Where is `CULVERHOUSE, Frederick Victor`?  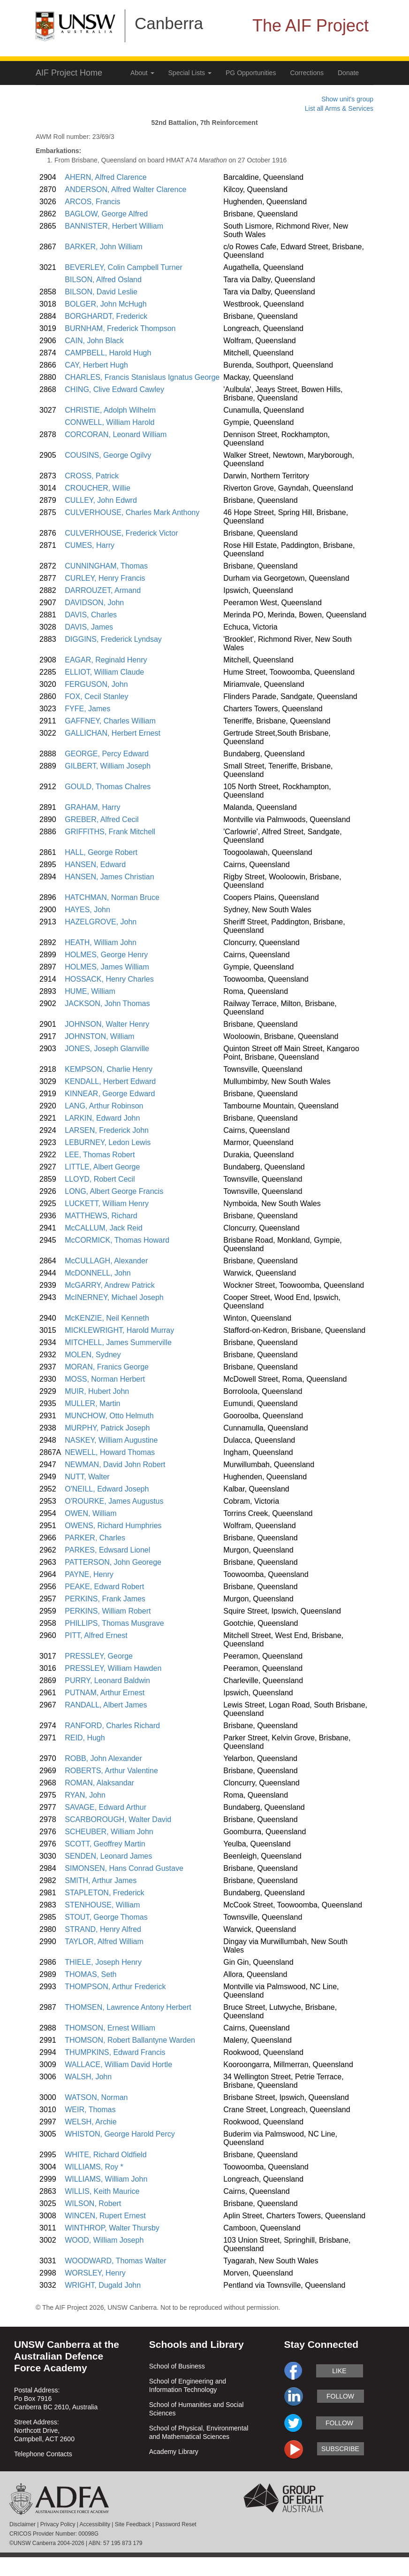 CULVERHOUSE, Frederick Victor is located at coordinates (121, 533).